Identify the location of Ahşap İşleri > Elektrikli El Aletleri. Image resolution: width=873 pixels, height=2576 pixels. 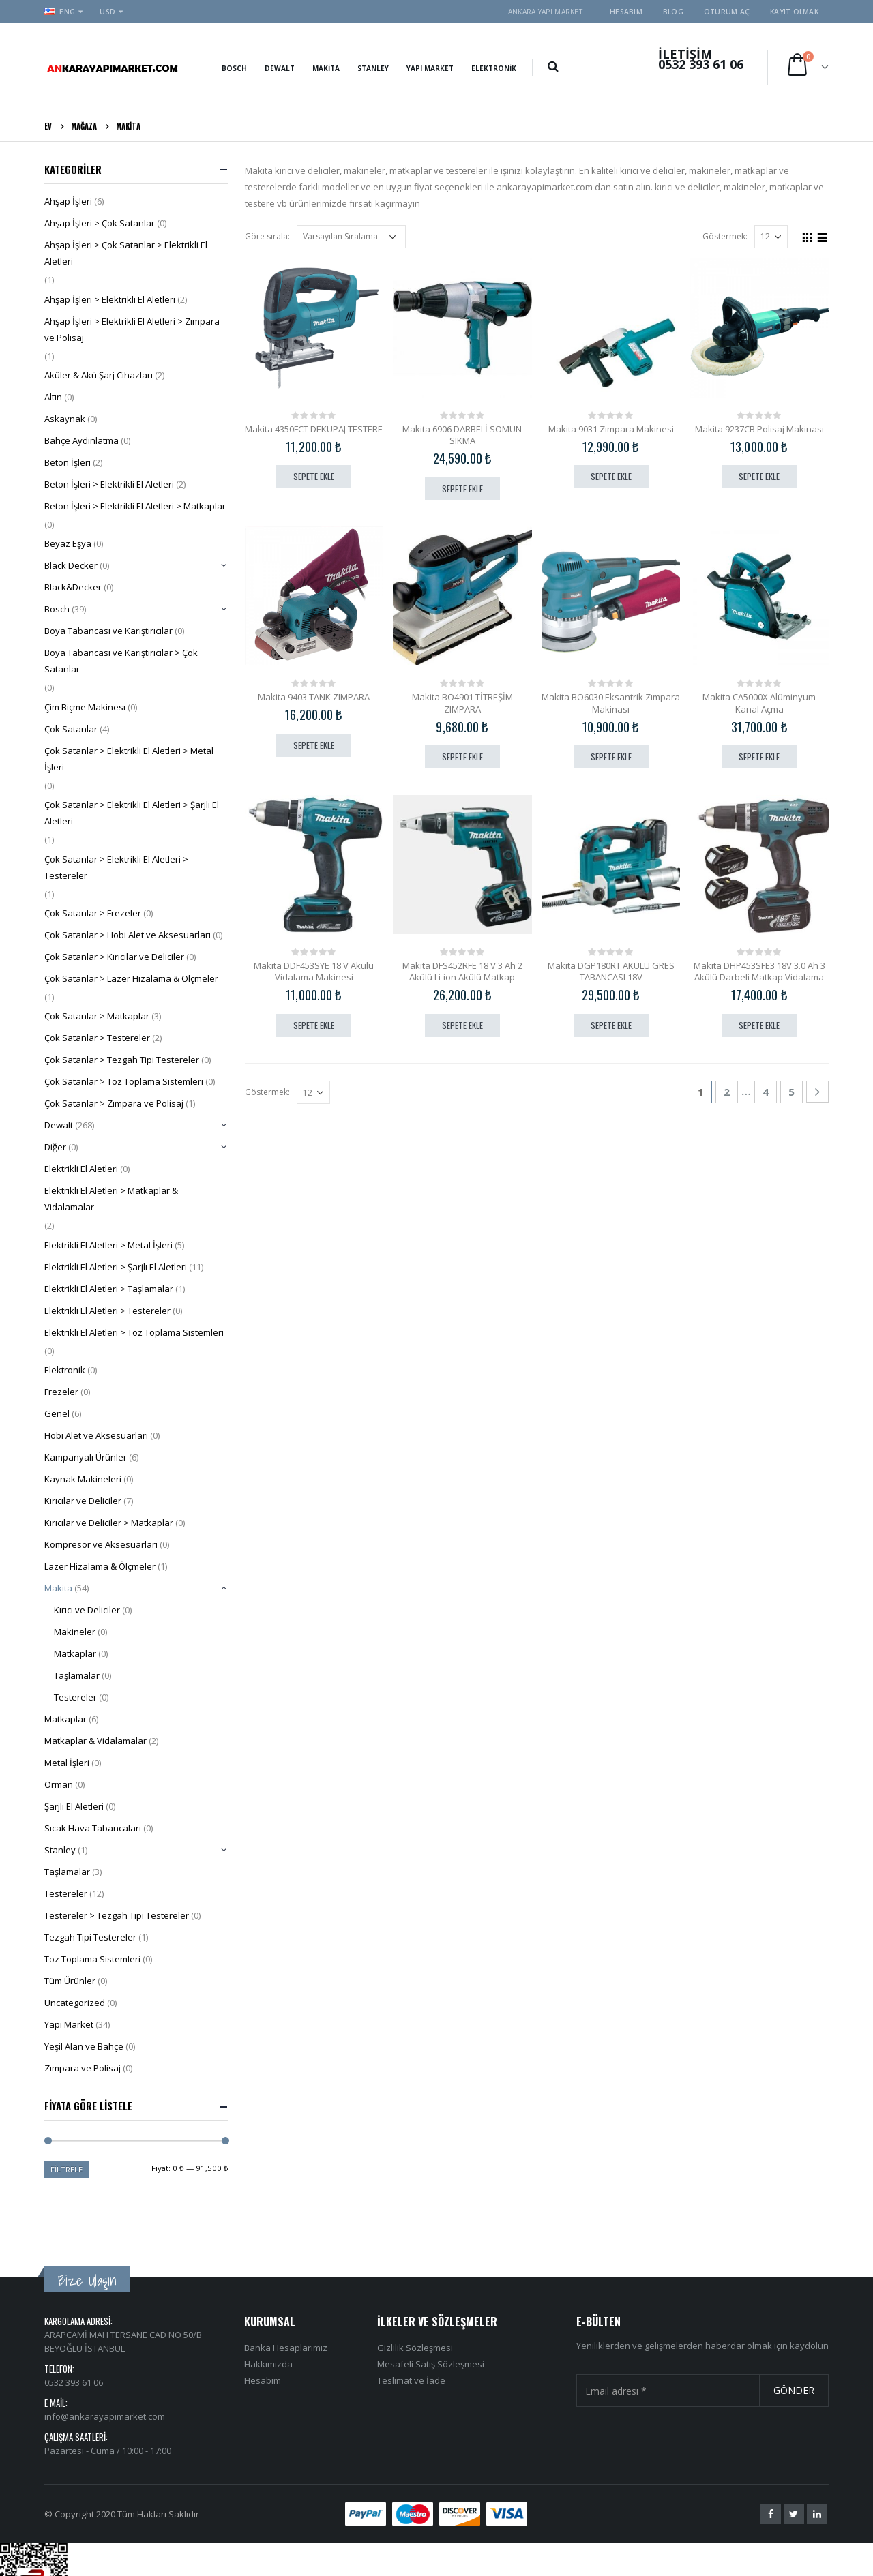
(109, 299).